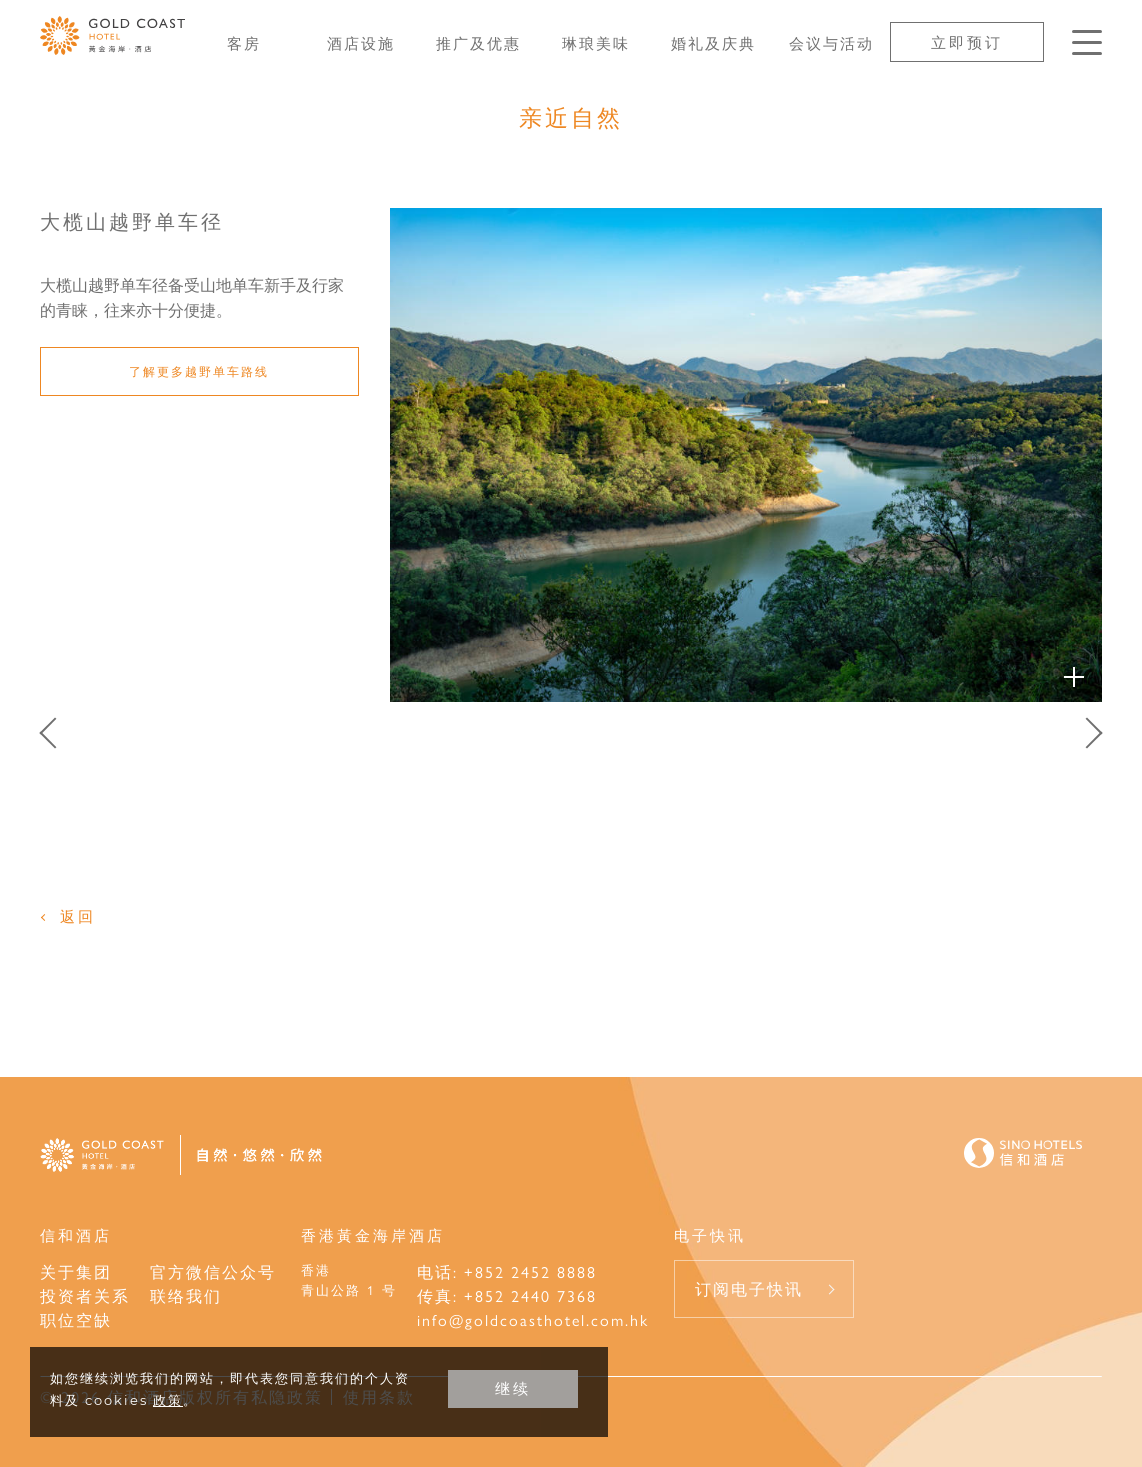 This screenshot has width=1142, height=1467. Describe the element at coordinates (513, 1388) in the screenshot. I see `继续` at that location.